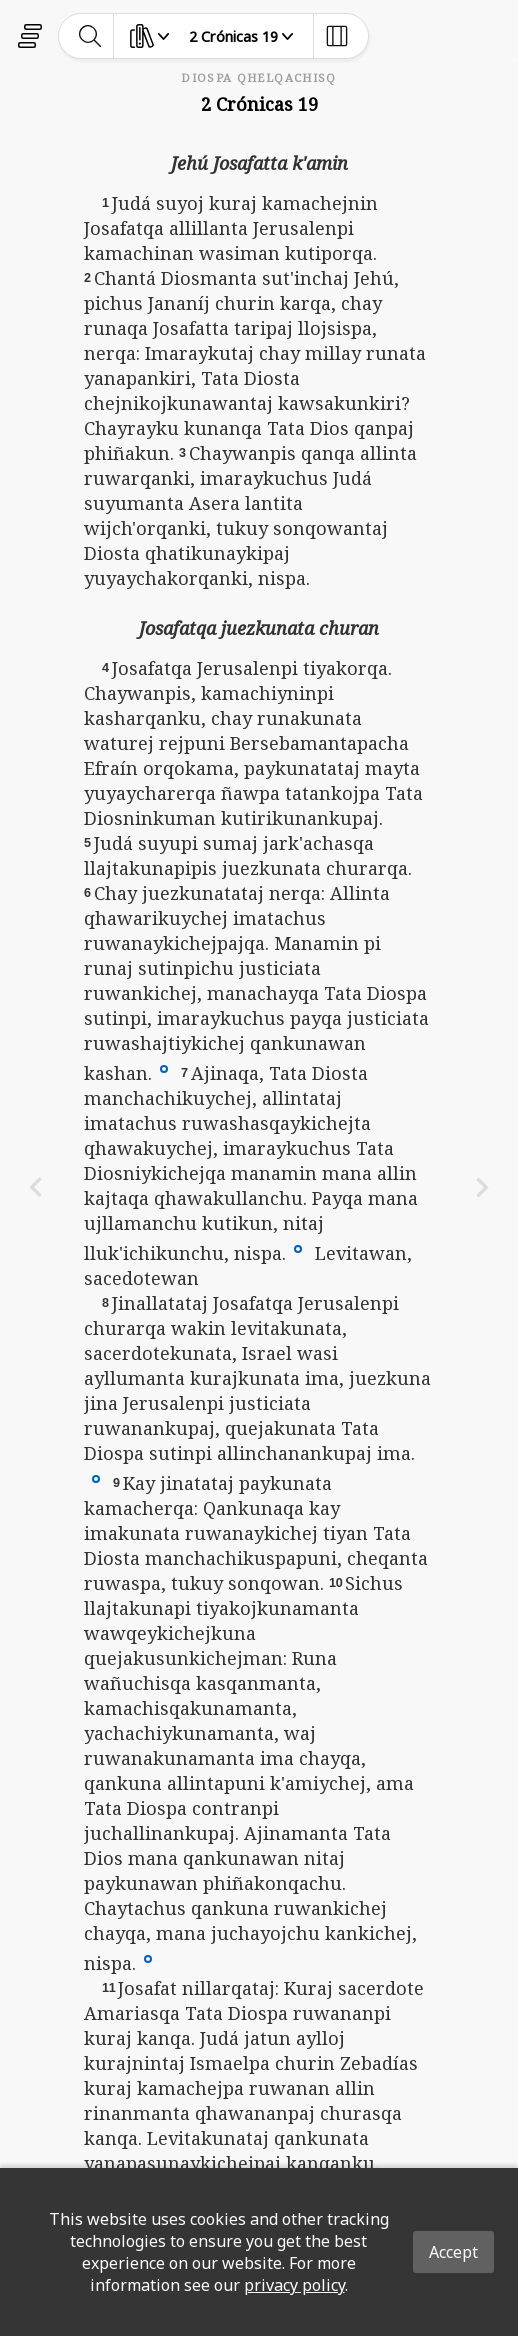 Image resolution: width=518 pixels, height=2336 pixels. I want to click on [button], so click(164, 1068).